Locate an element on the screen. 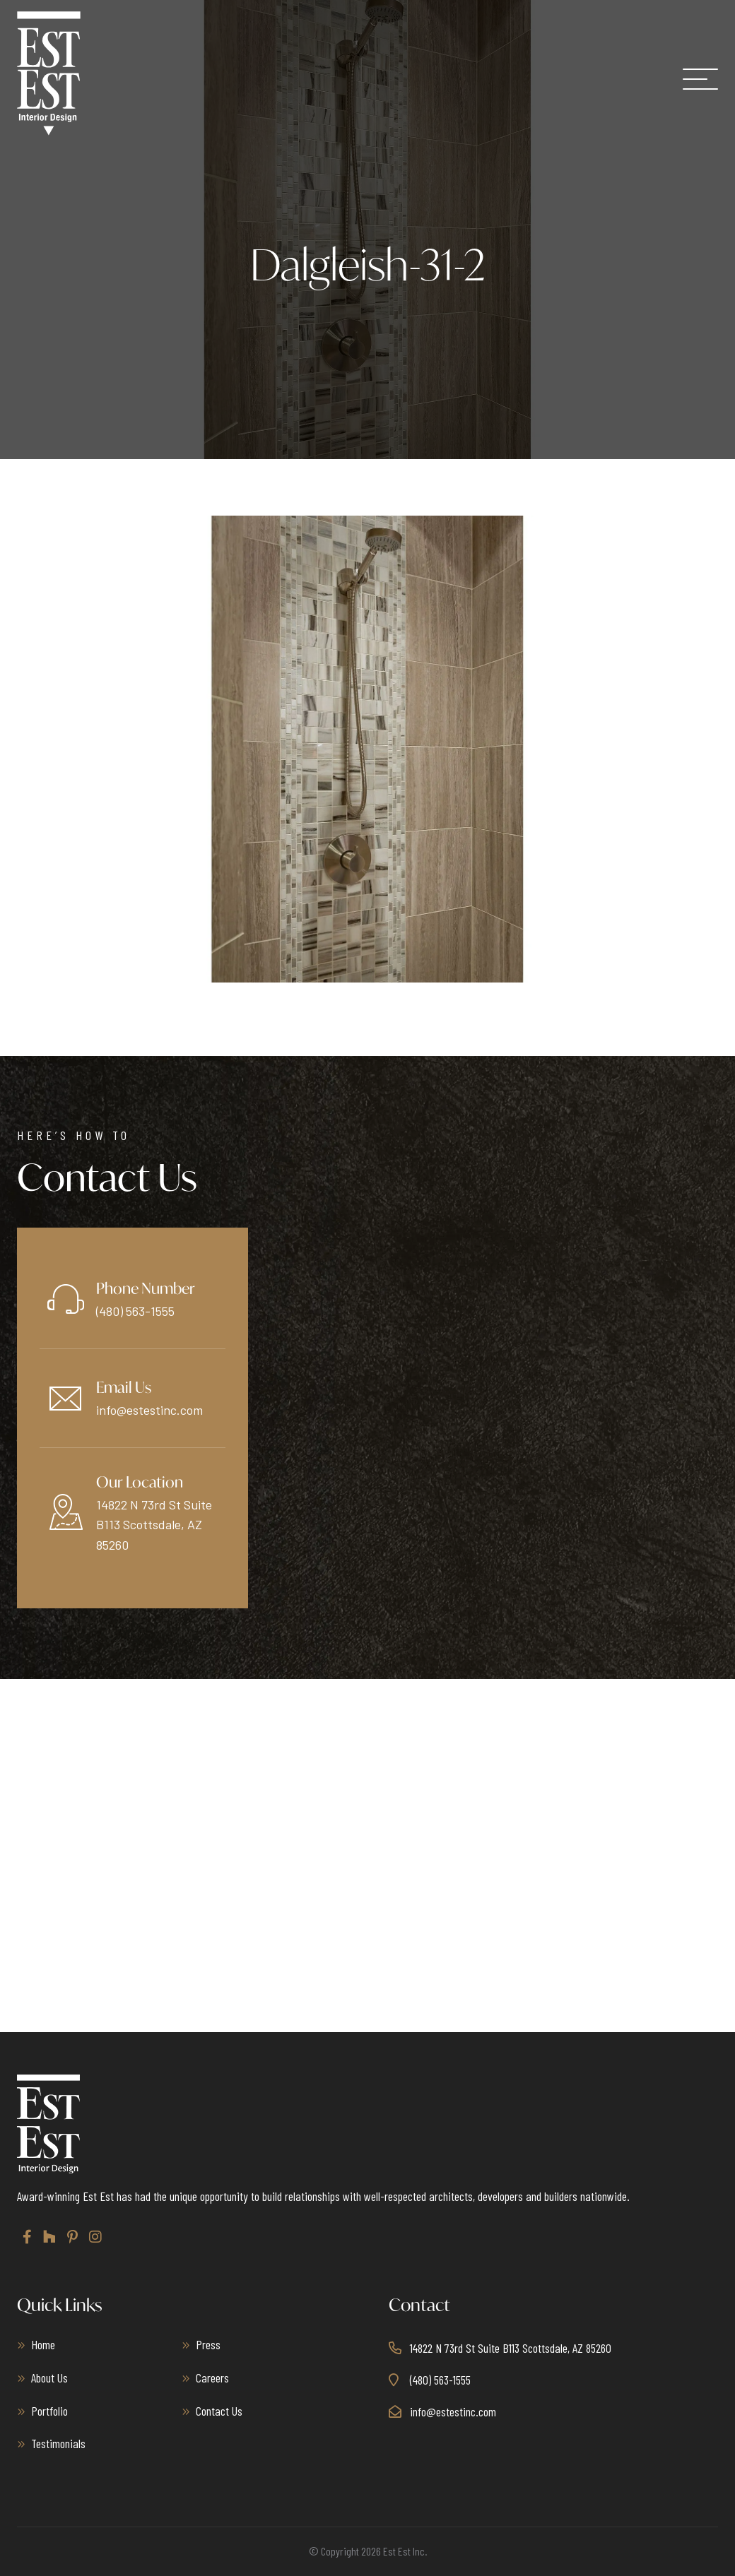  Press is located at coordinates (208, 2344).